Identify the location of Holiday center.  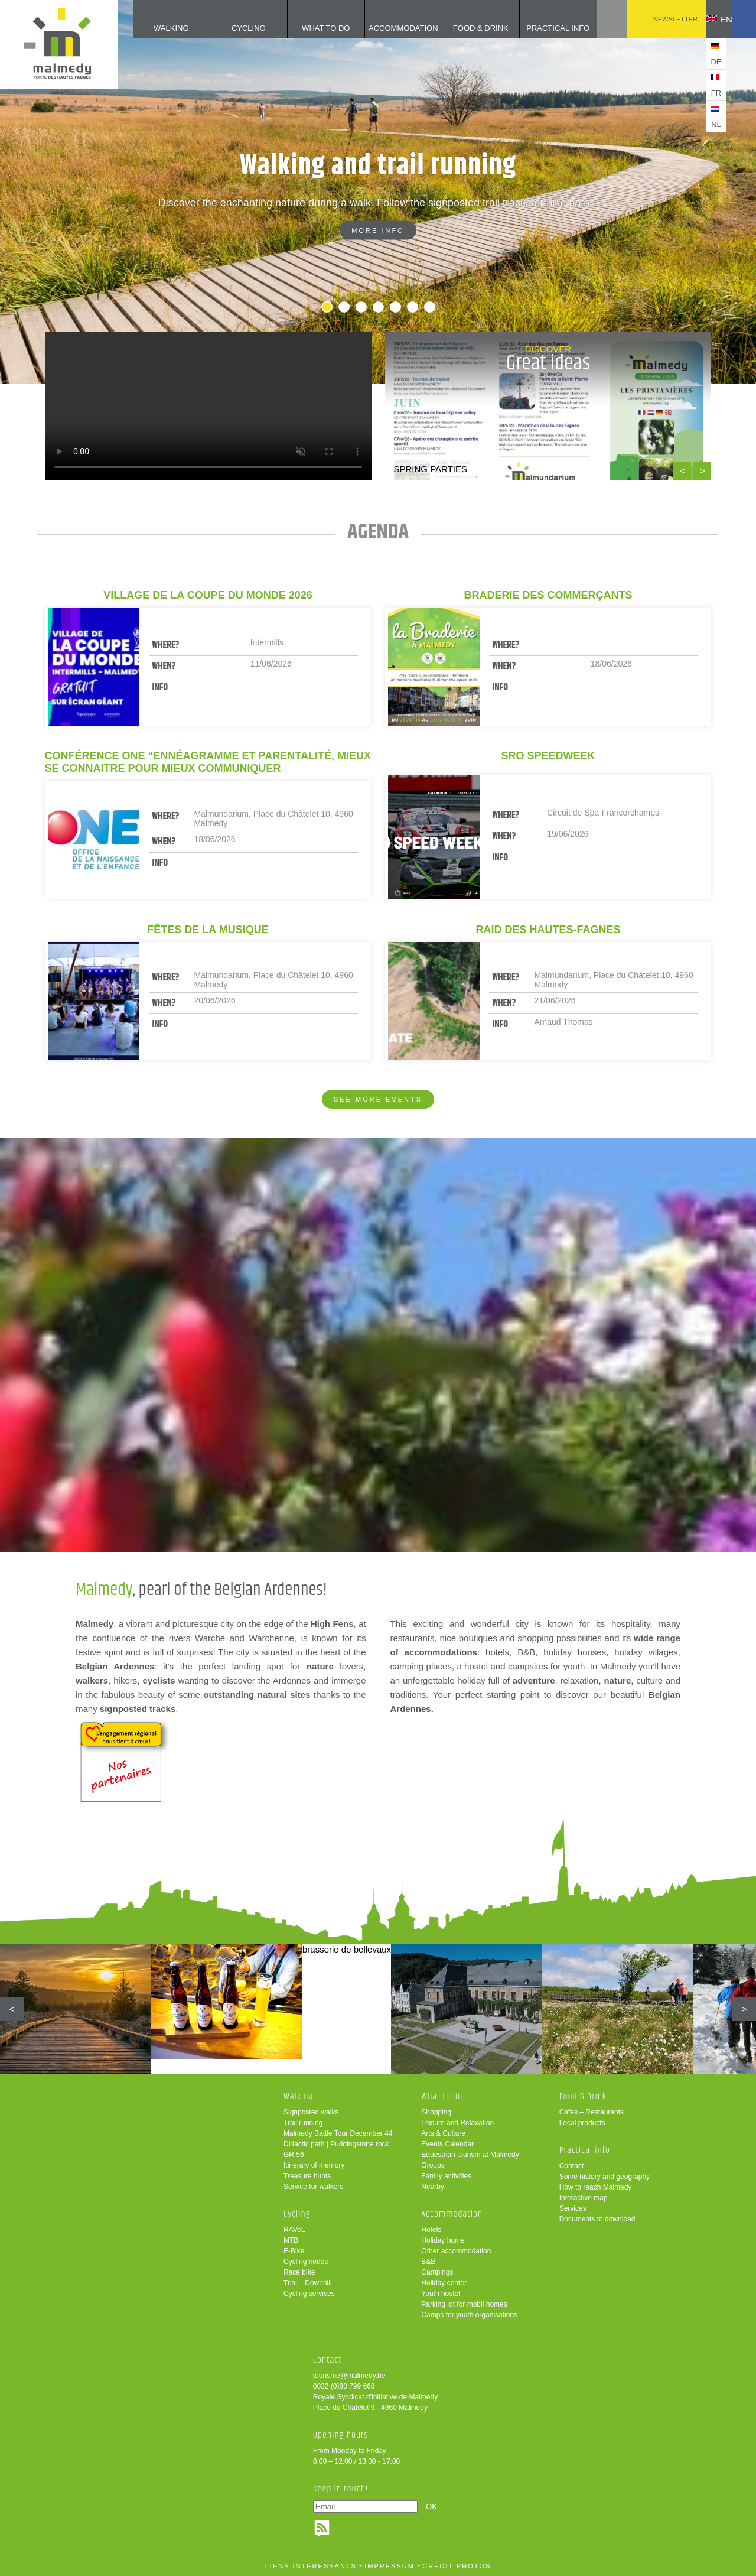
(444, 2283).